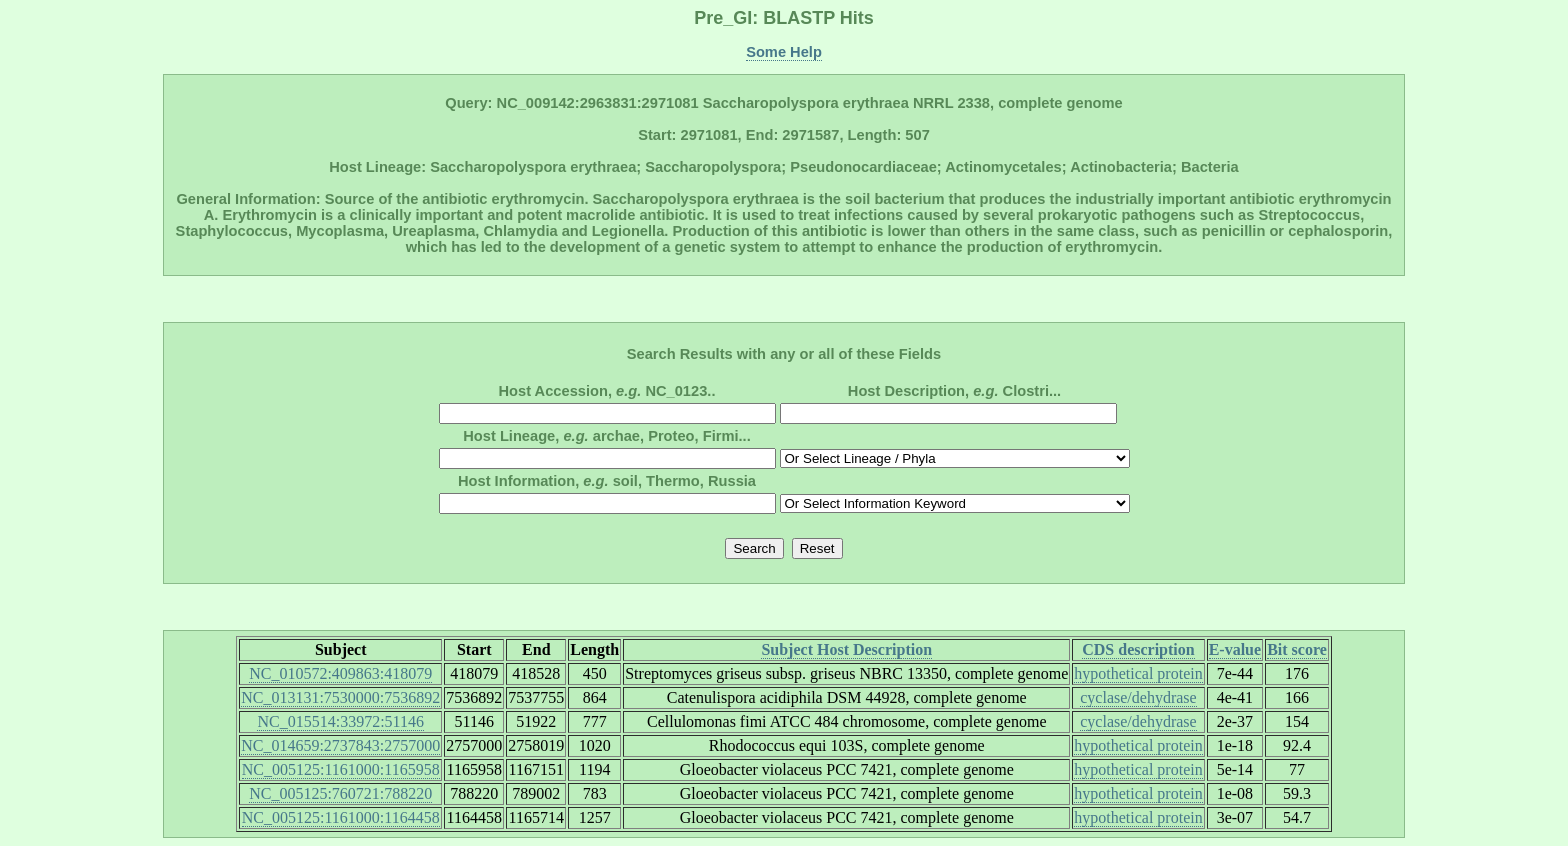  Describe the element at coordinates (784, 52) in the screenshot. I see `Some Help` at that location.